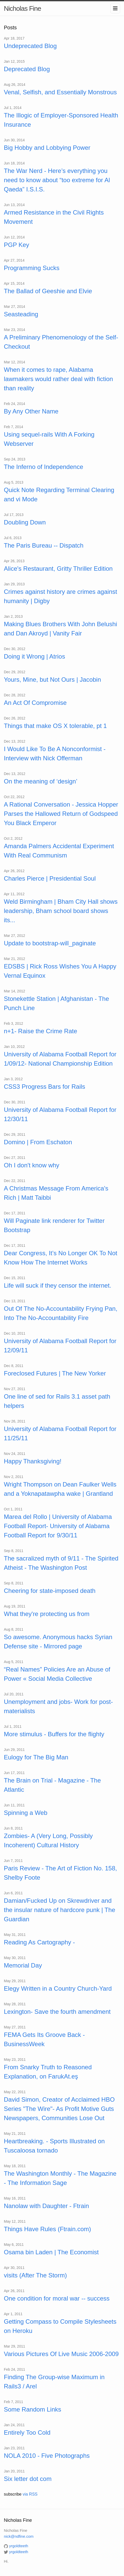 The height and width of the screenshot is (2576, 124). What do you see at coordinates (59, 494) in the screenshot?
I see `Quick Note Regarding Terminal Clearing and vi Mode` at bounding box center [59, 494].